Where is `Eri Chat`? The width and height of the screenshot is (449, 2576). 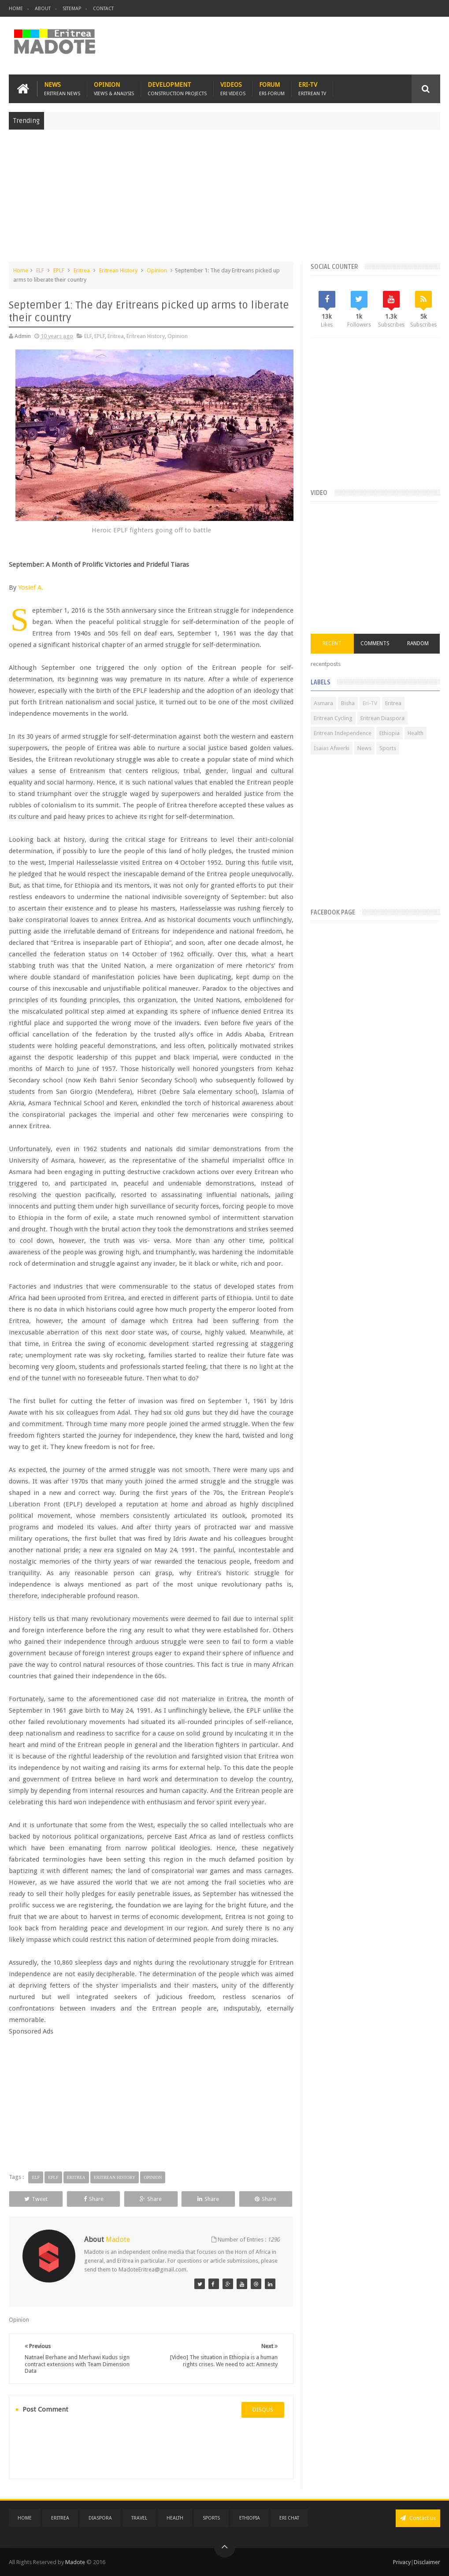 Eri Chat is located at coordinates (289, 2518).